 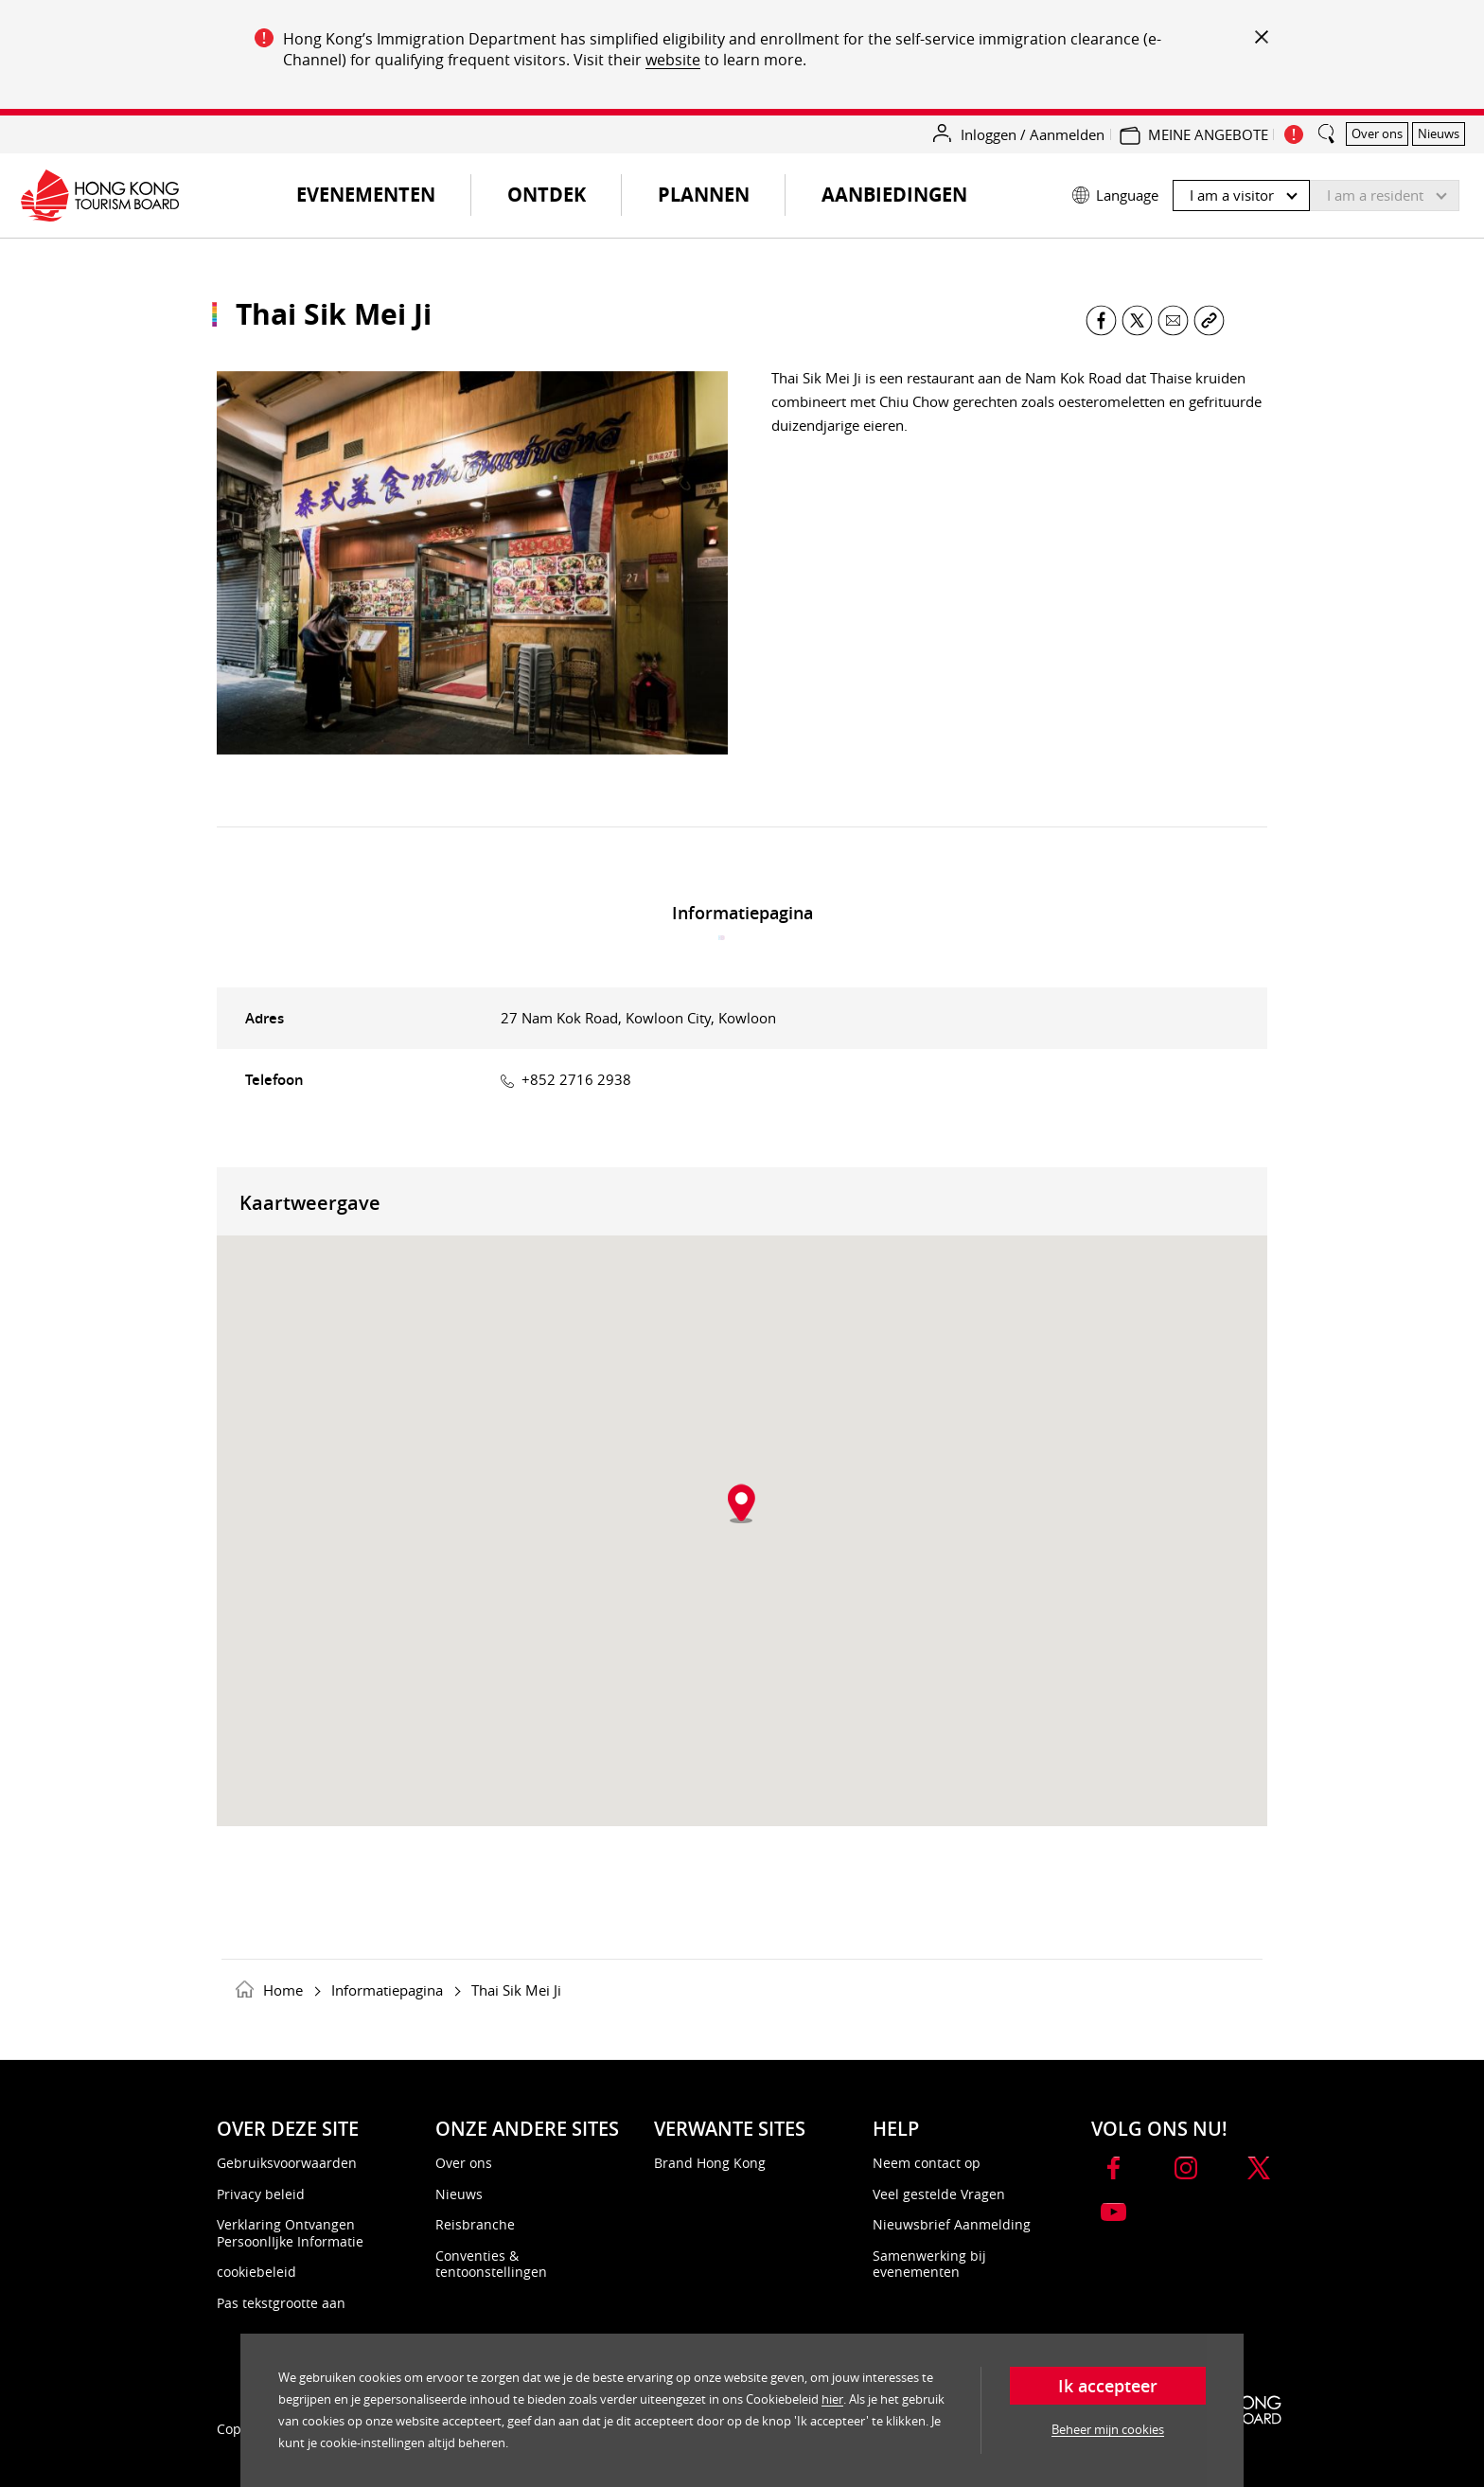 I want to click on hier, so click(x=832, y=2398).